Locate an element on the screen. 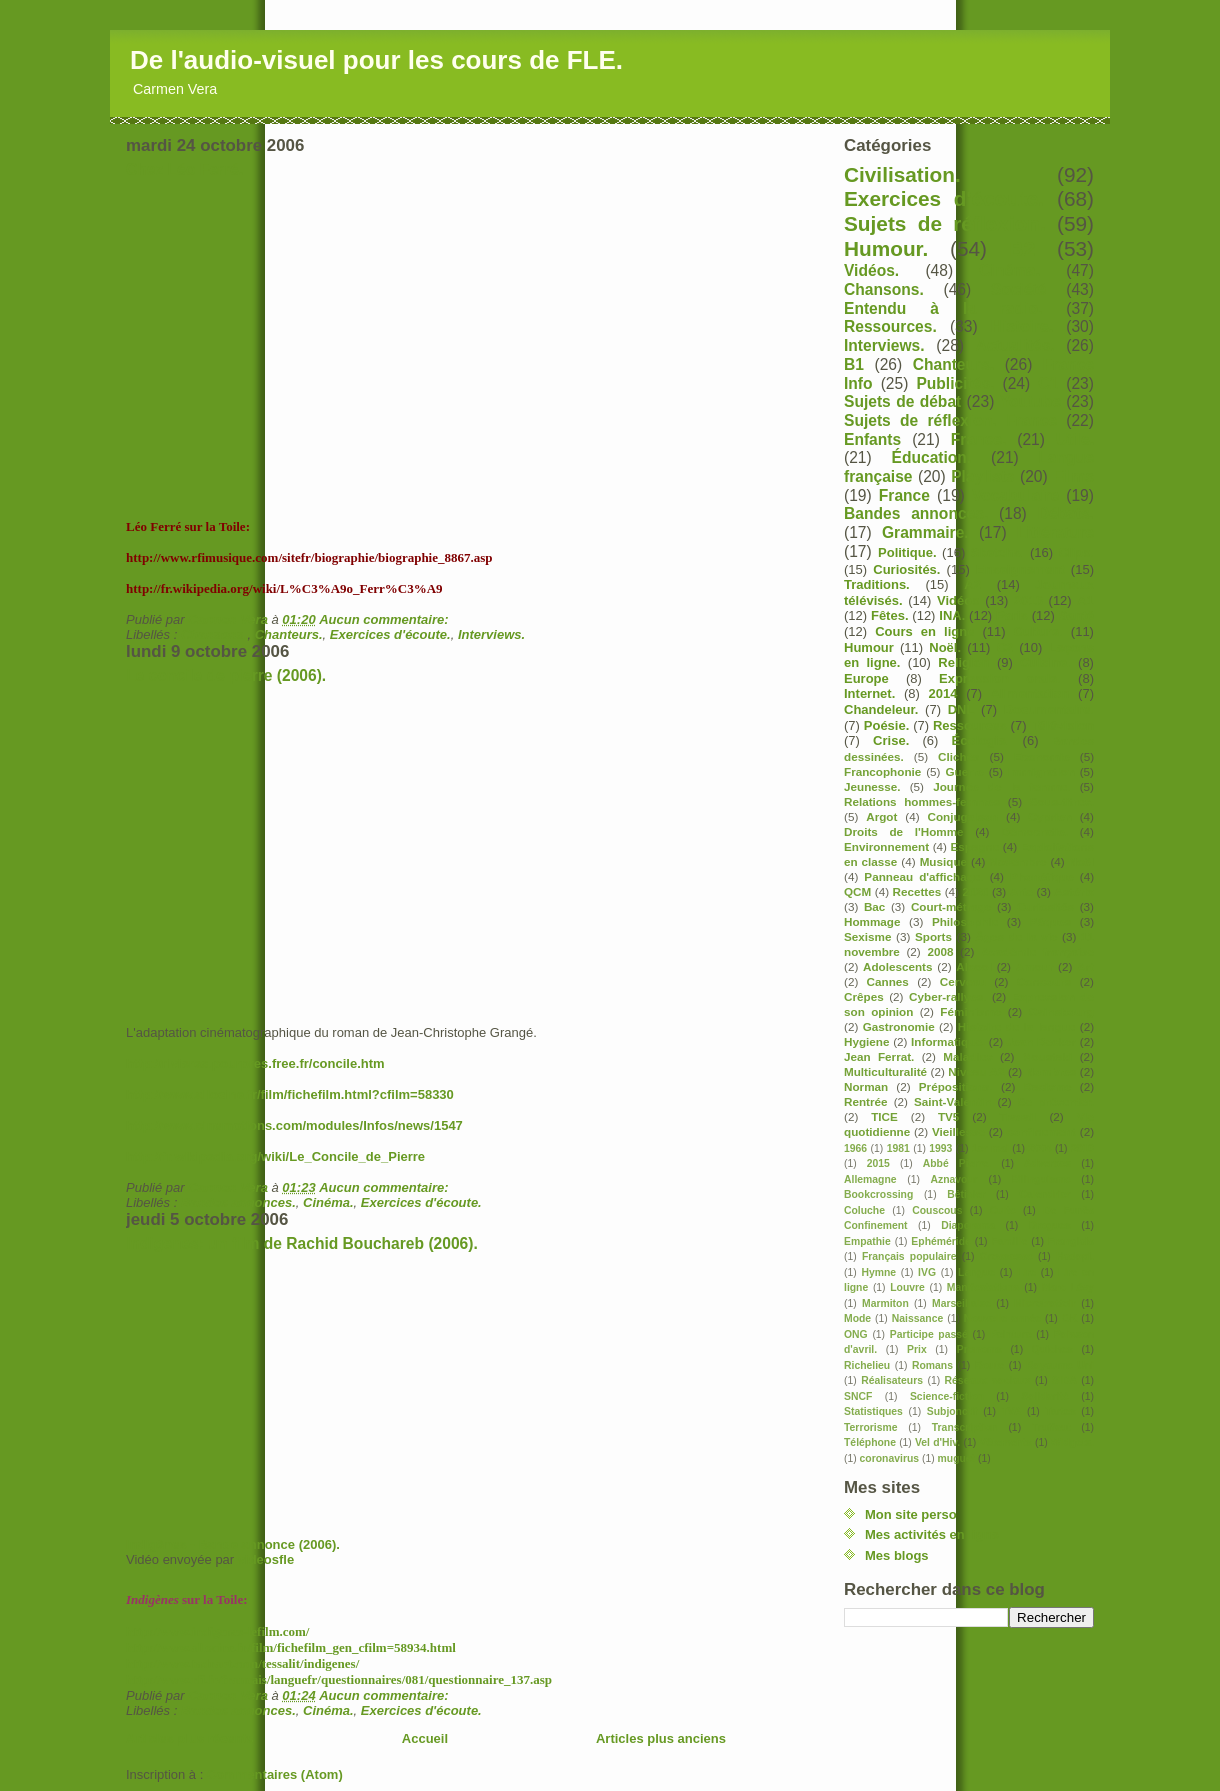 This screenshot has height=1791, width=1220. Adolescents is located at coordinates (898, 966).